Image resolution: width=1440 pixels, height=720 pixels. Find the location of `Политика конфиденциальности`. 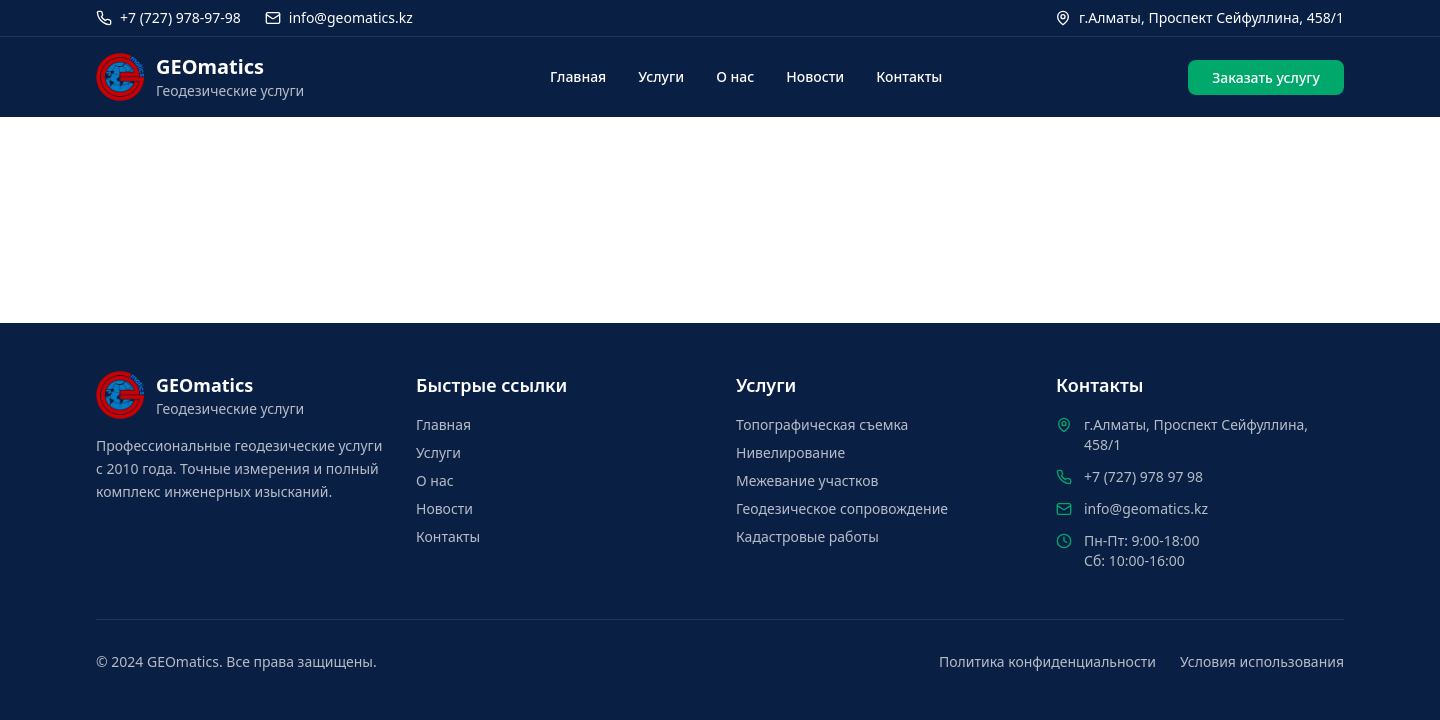

Политика конфиденциальности is located at coordinates (1047, 661).